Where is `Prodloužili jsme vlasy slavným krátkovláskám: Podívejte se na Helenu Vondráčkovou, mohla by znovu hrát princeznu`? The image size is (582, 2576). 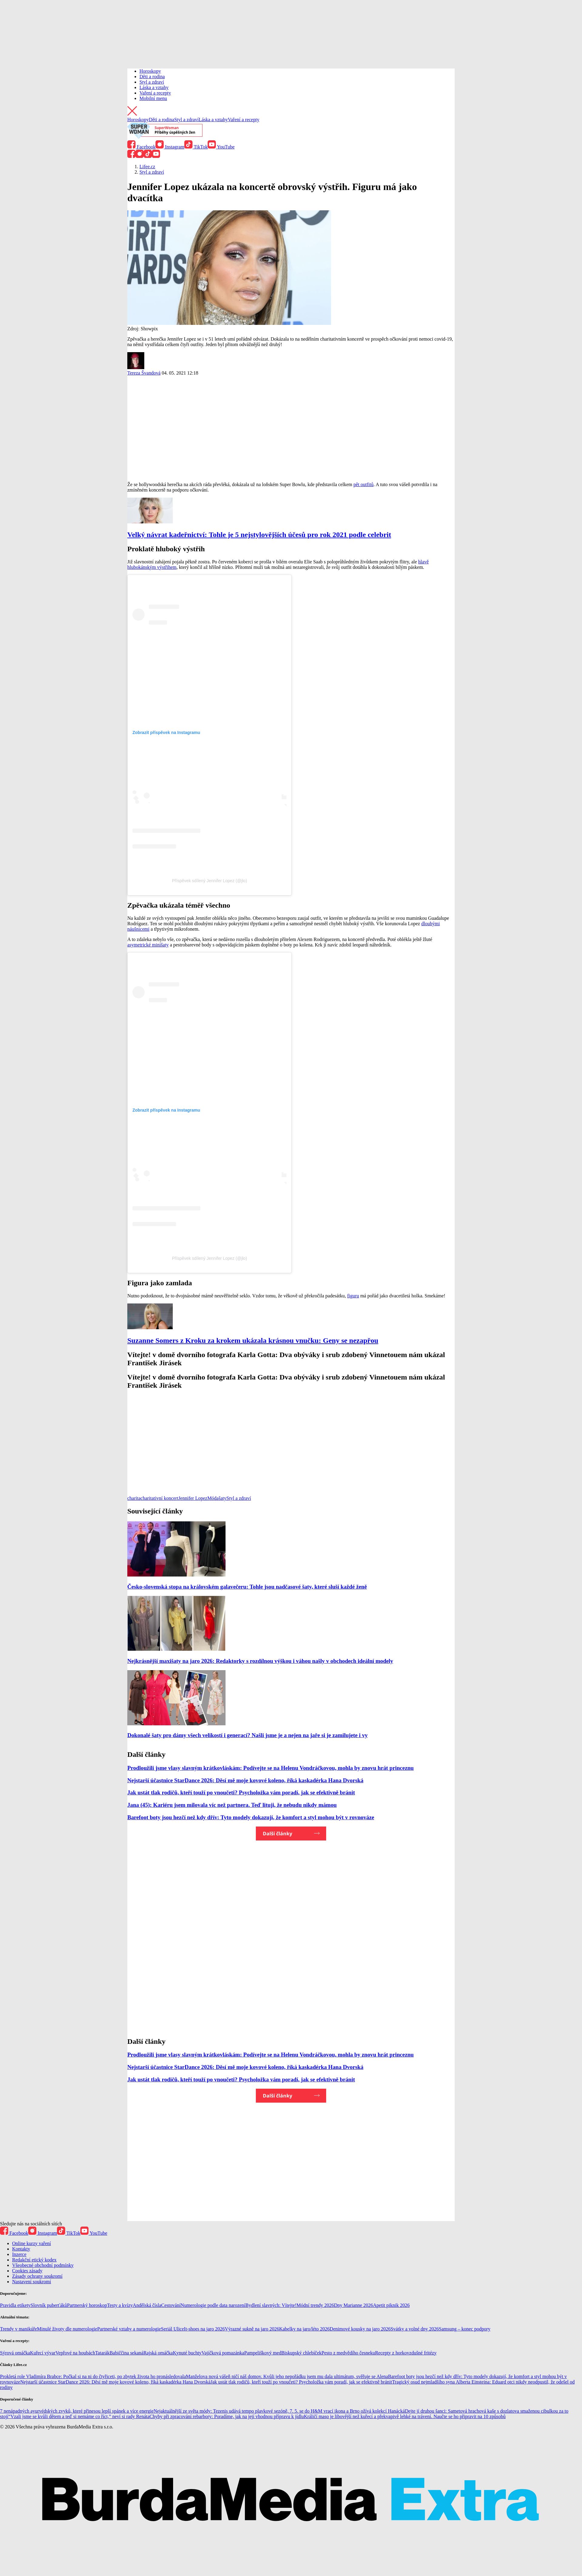 Prodloužili jsme vlasy slavným krátkovláskám: Podívejte se na Helenu Vondráčkovou, mohla by znovu hrát princeznu is located at coordinates (270, 1768).